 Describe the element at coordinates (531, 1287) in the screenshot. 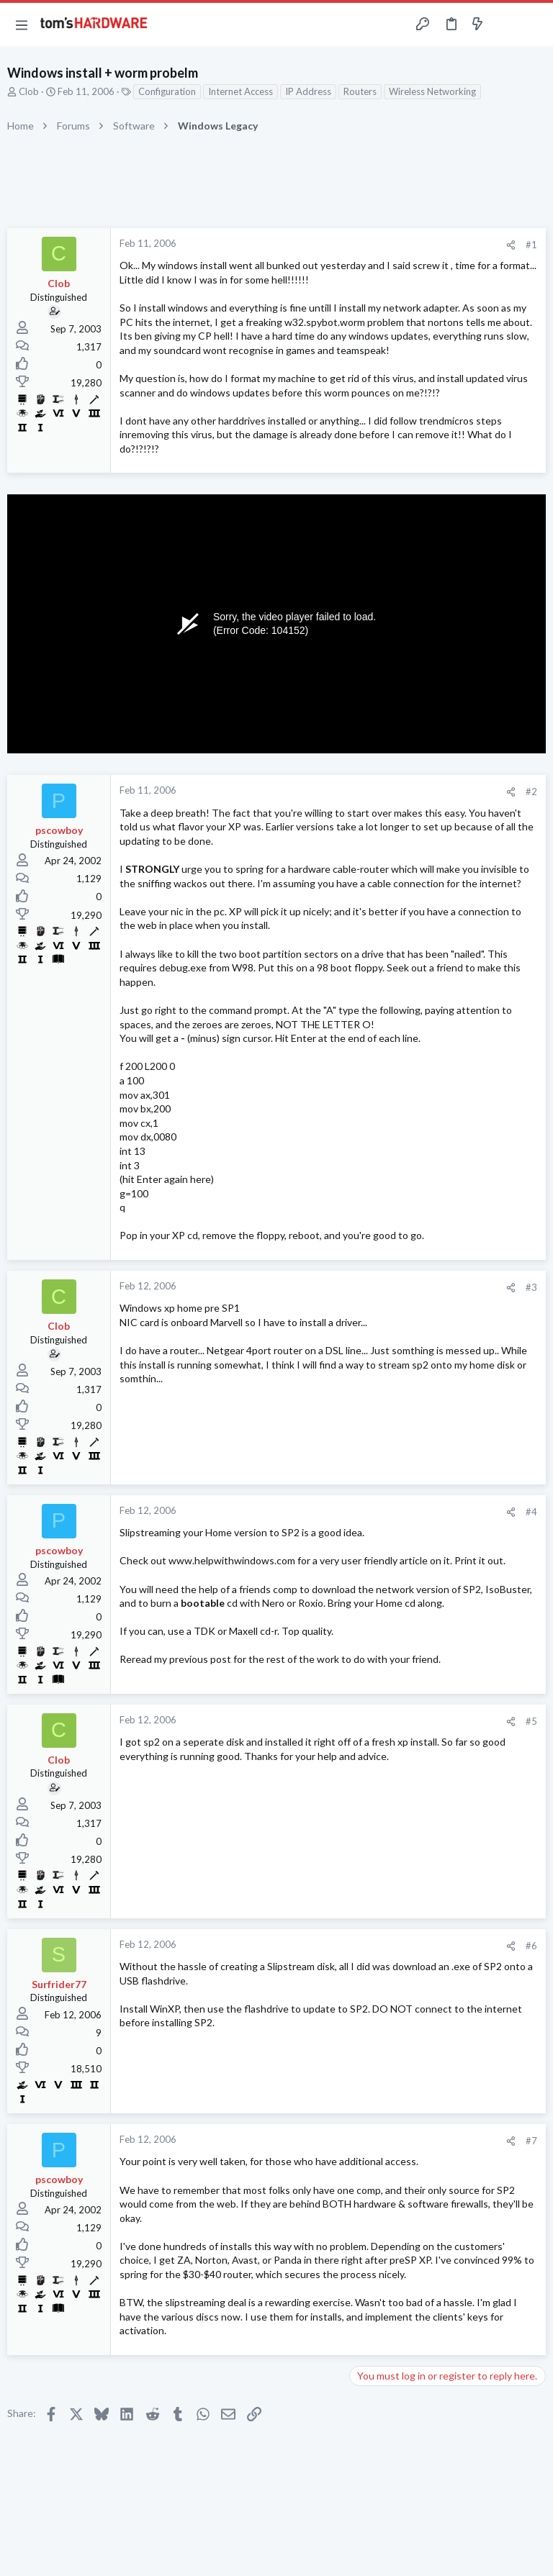

I see `#3` at that location.